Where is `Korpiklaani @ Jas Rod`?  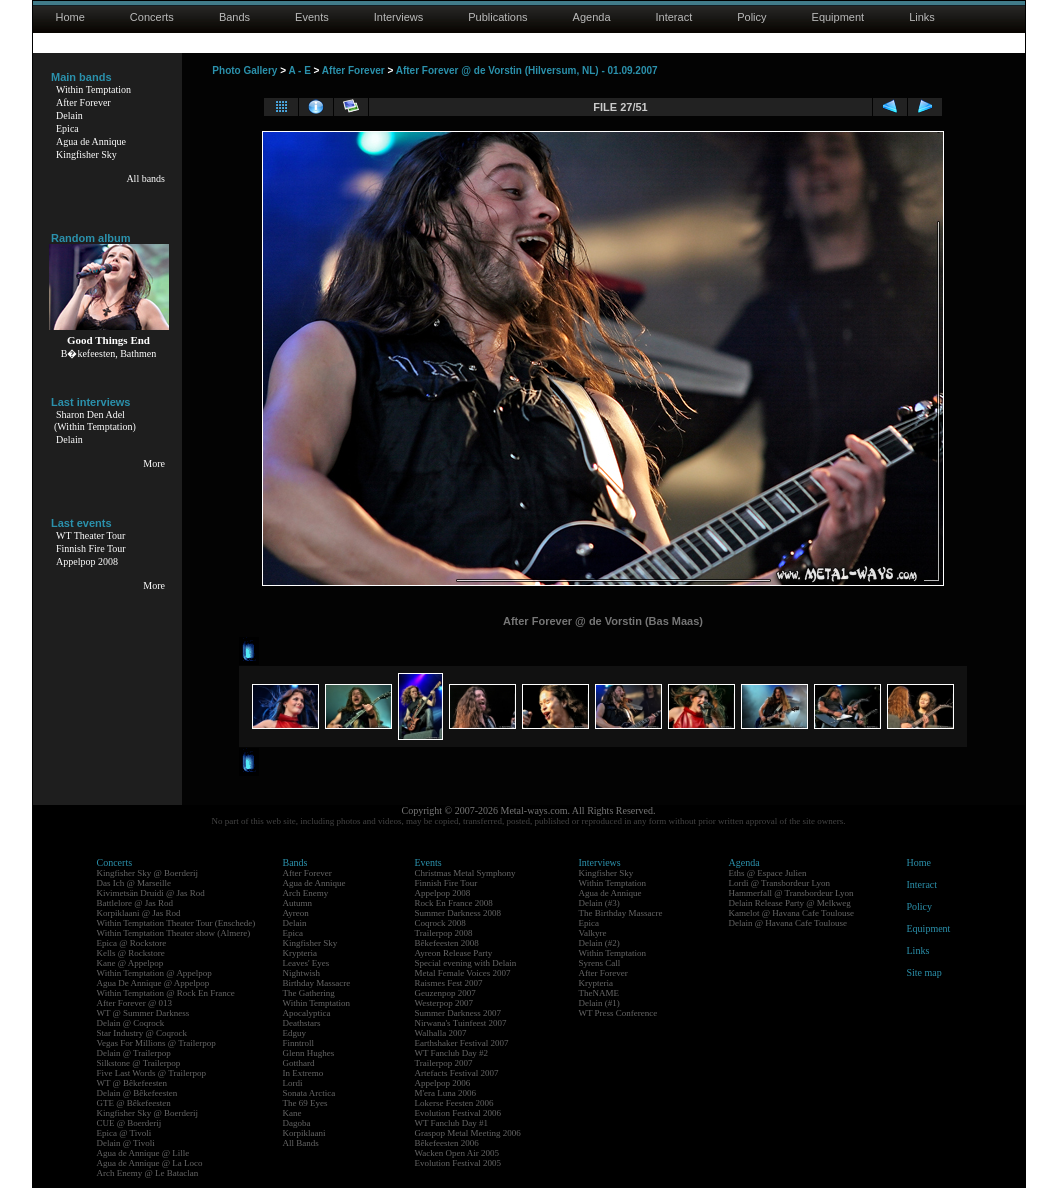 Korpiklaani @ Jas Rod is located at coordinates (139, 913).